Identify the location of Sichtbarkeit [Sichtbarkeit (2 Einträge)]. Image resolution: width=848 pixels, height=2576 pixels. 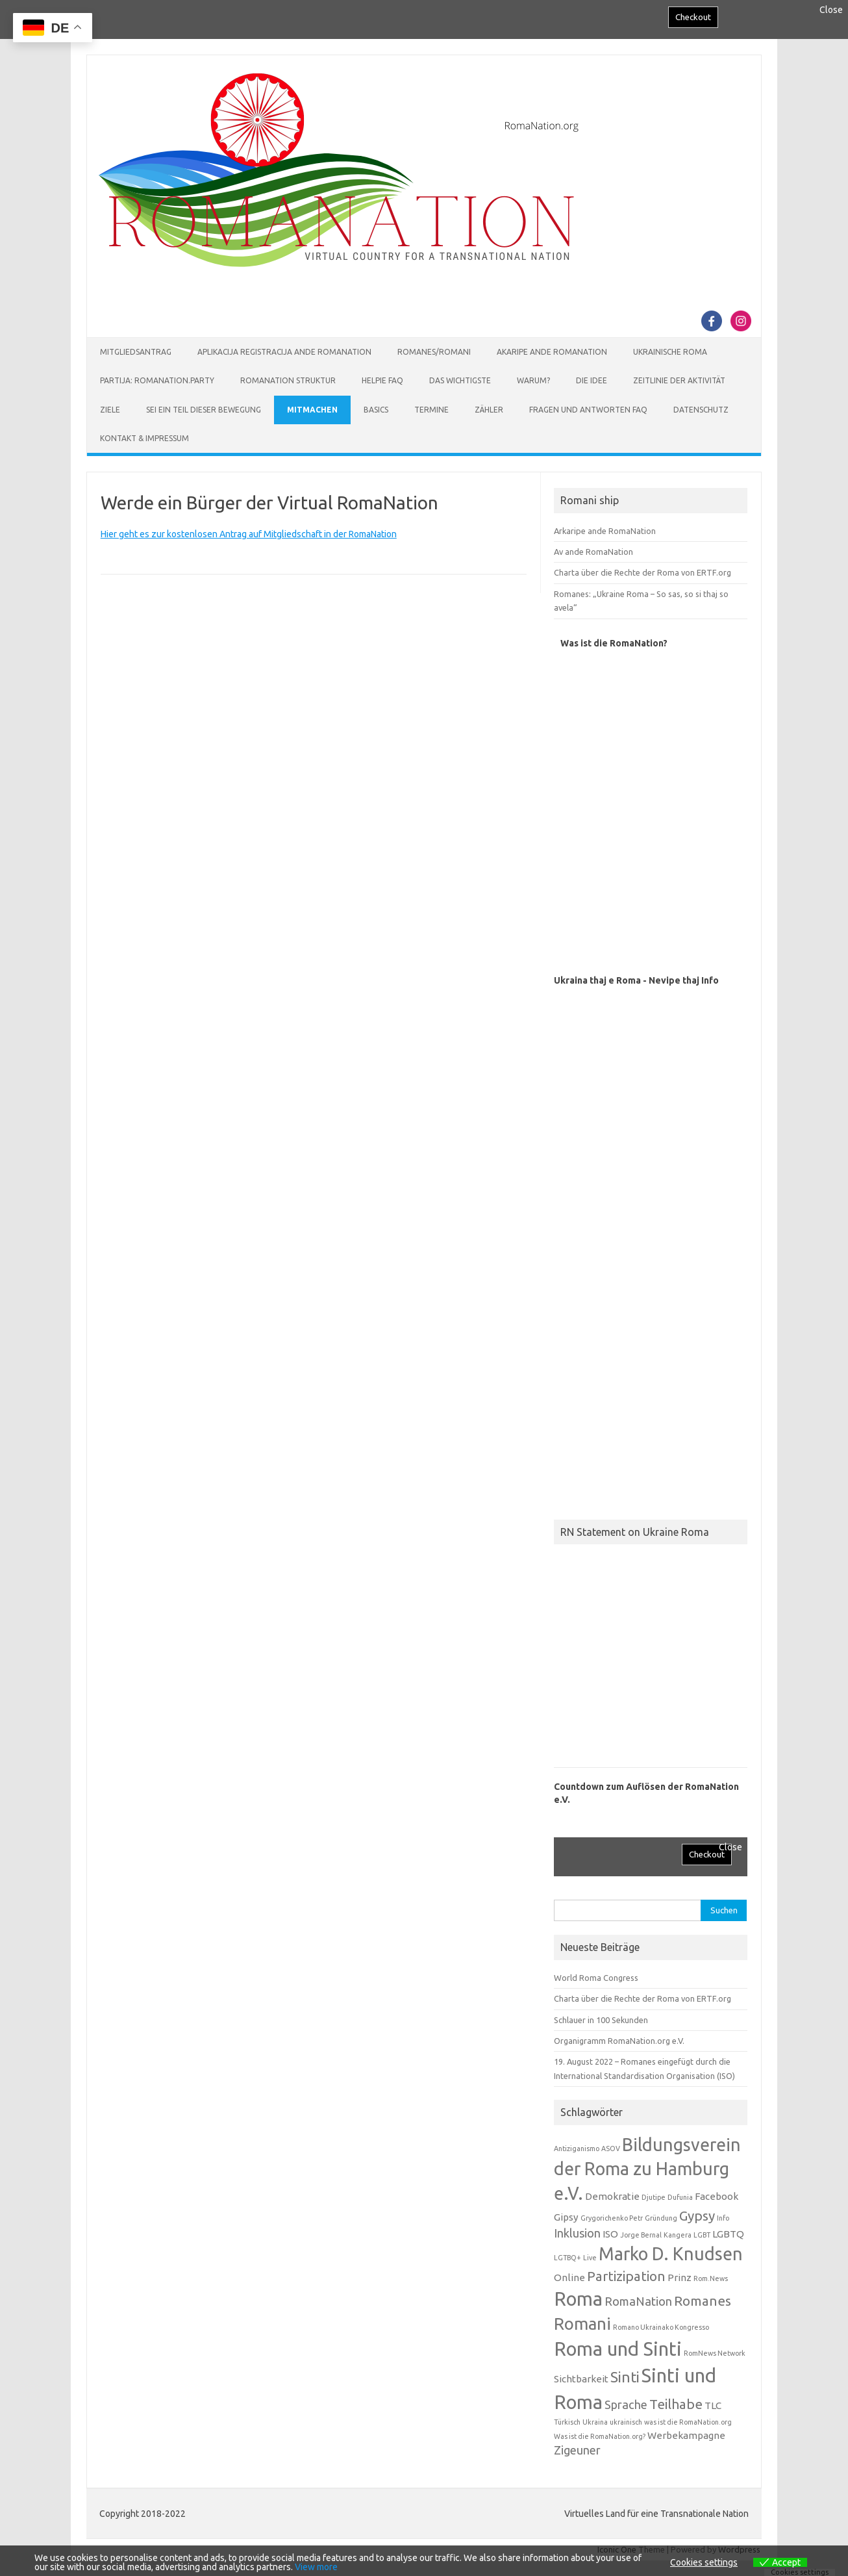
(581, 2378).